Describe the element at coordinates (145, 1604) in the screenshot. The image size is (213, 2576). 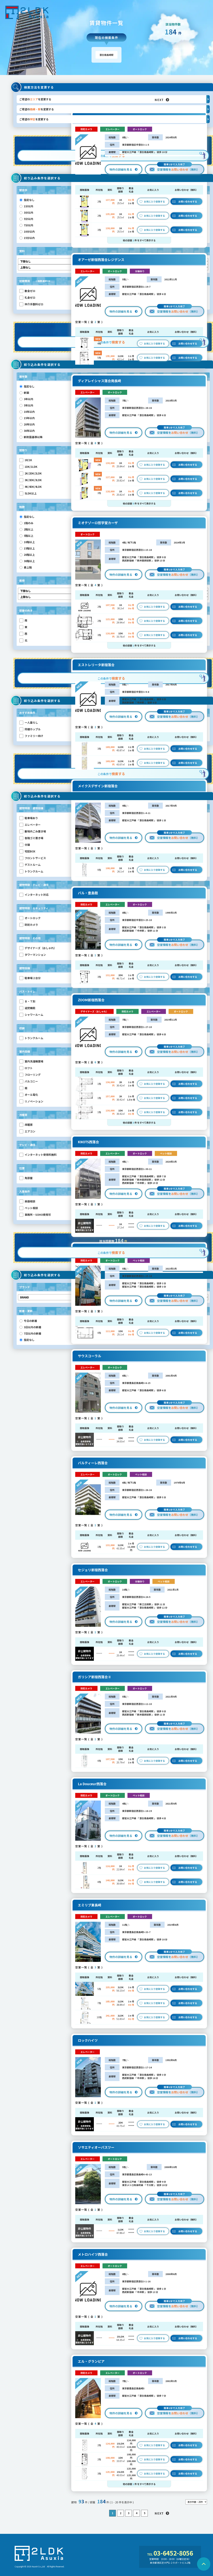
I see `新江古田駅` at that location.